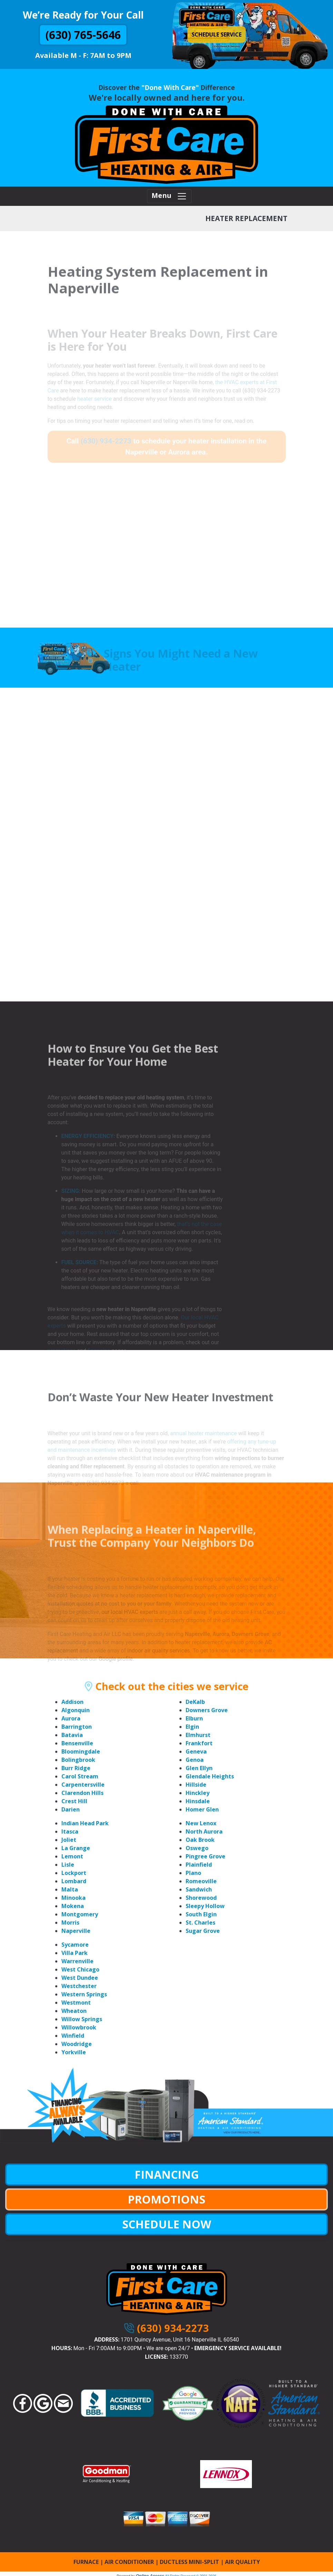  I want to click on FURNACE, so click(86, 2562).